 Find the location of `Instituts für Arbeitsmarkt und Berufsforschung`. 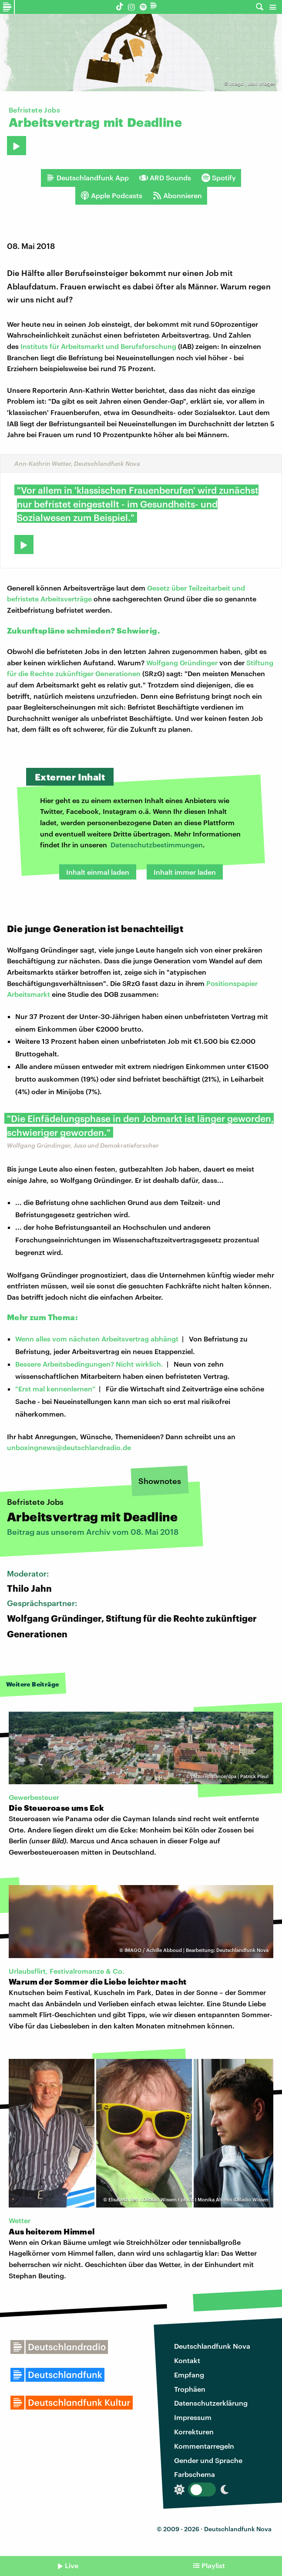

Instituts für Arbeitsmarkt und Berufsforschung is located at coordinates (98, 346).